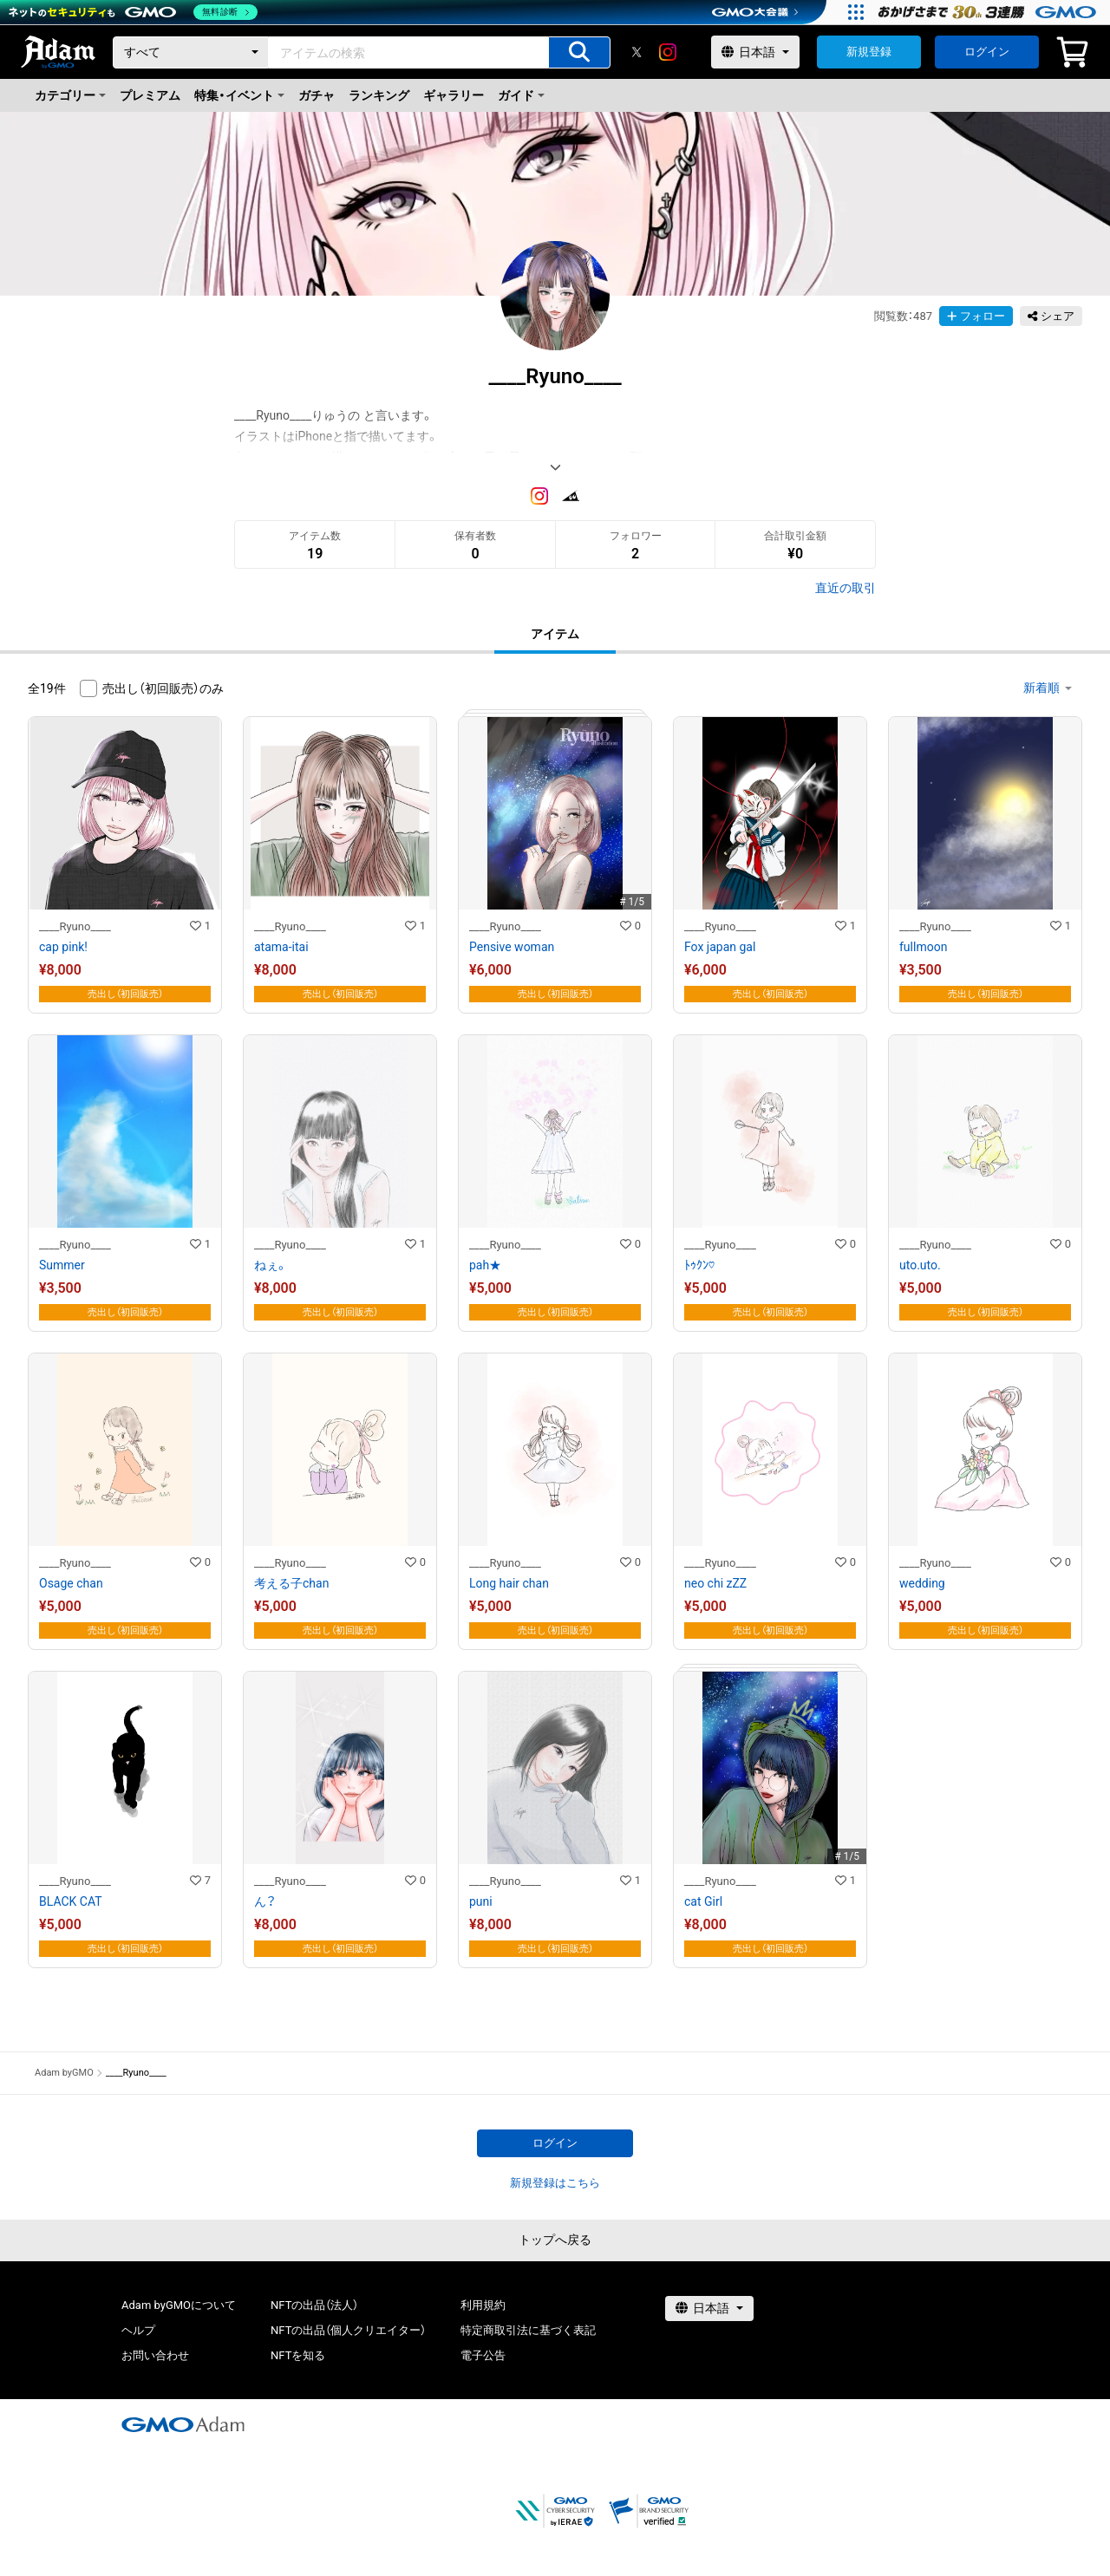 The image size is (1110, 2576). I want to click on Pensive woman, so click(511, 947).